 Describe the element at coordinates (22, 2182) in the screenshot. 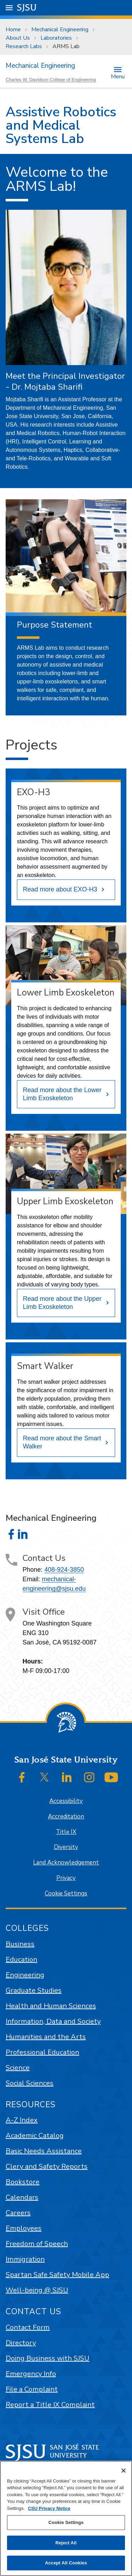

I see `Bookstore` at that location.